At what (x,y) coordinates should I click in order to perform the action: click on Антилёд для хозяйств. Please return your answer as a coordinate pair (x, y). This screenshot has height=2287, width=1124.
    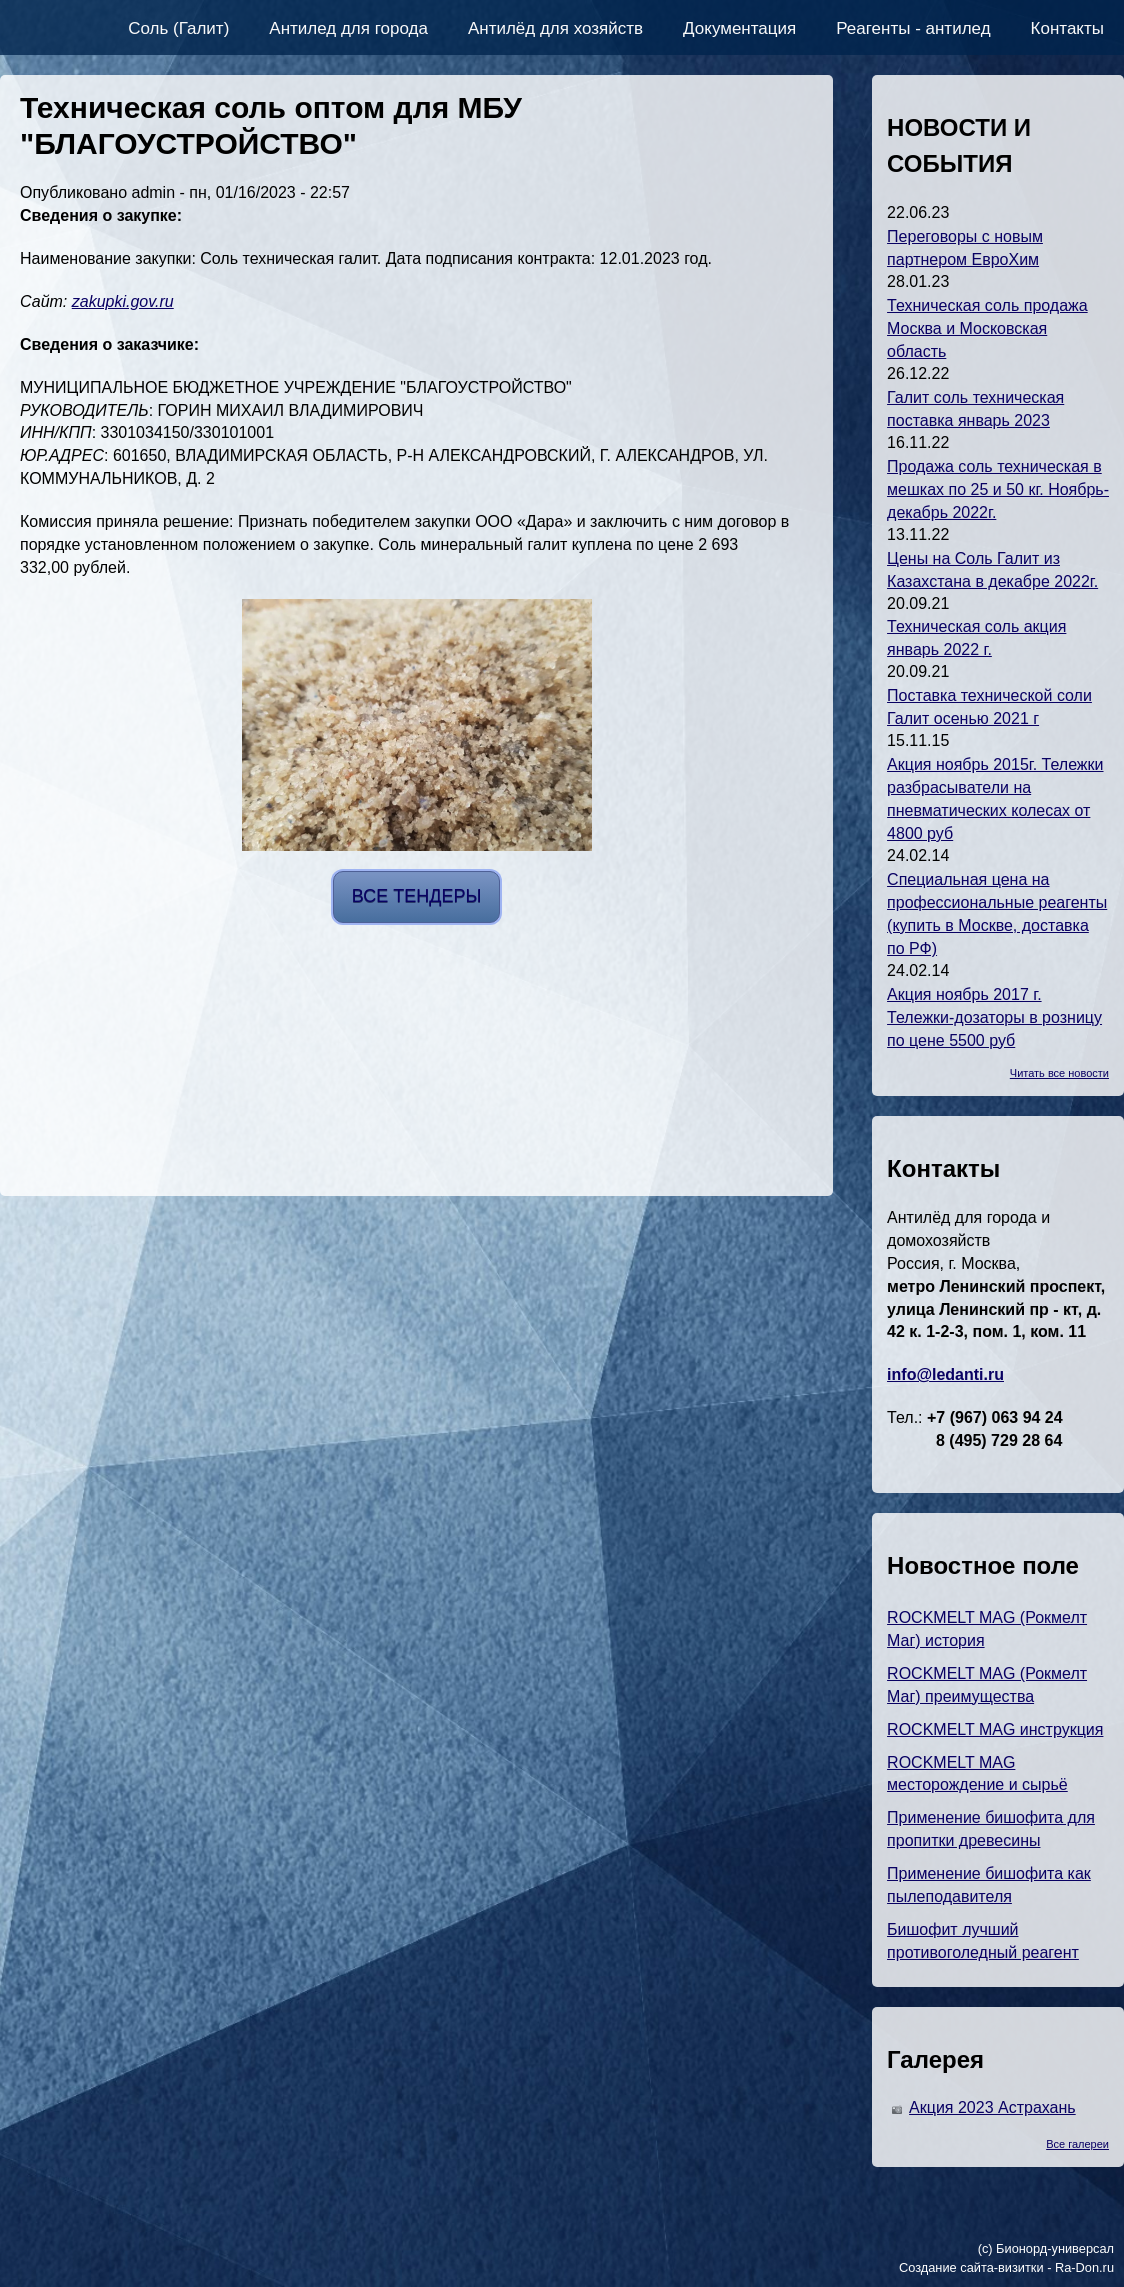
    Looking at the image, I should click on (555, 28).